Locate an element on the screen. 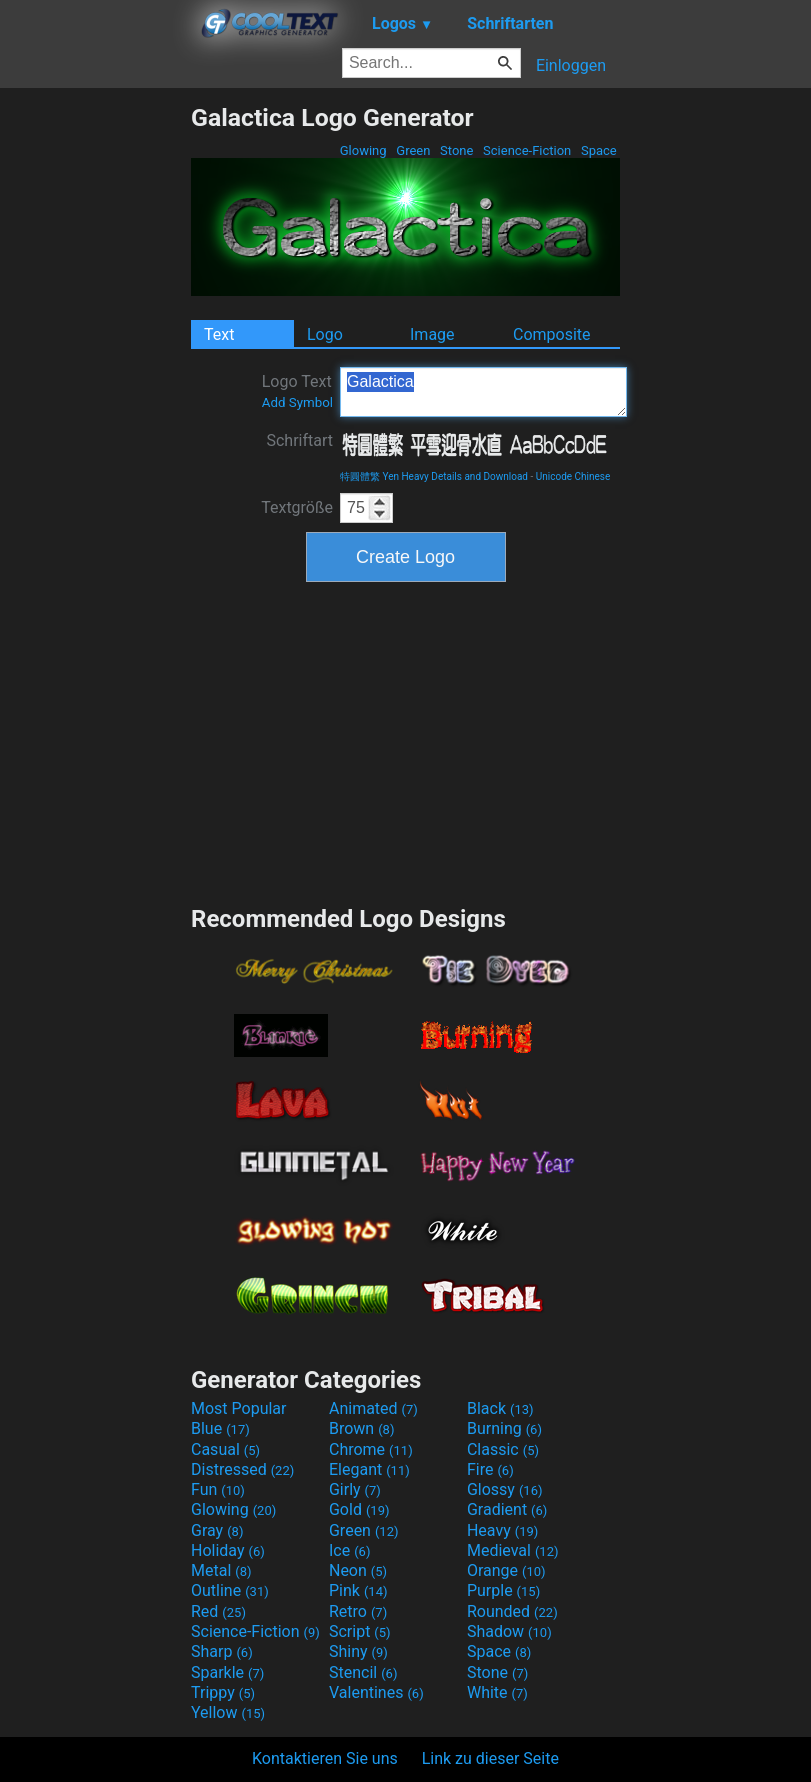 Image resolution: width=811 pixels, height=1782 pixels. Black is located at coordinates (500, 1408).